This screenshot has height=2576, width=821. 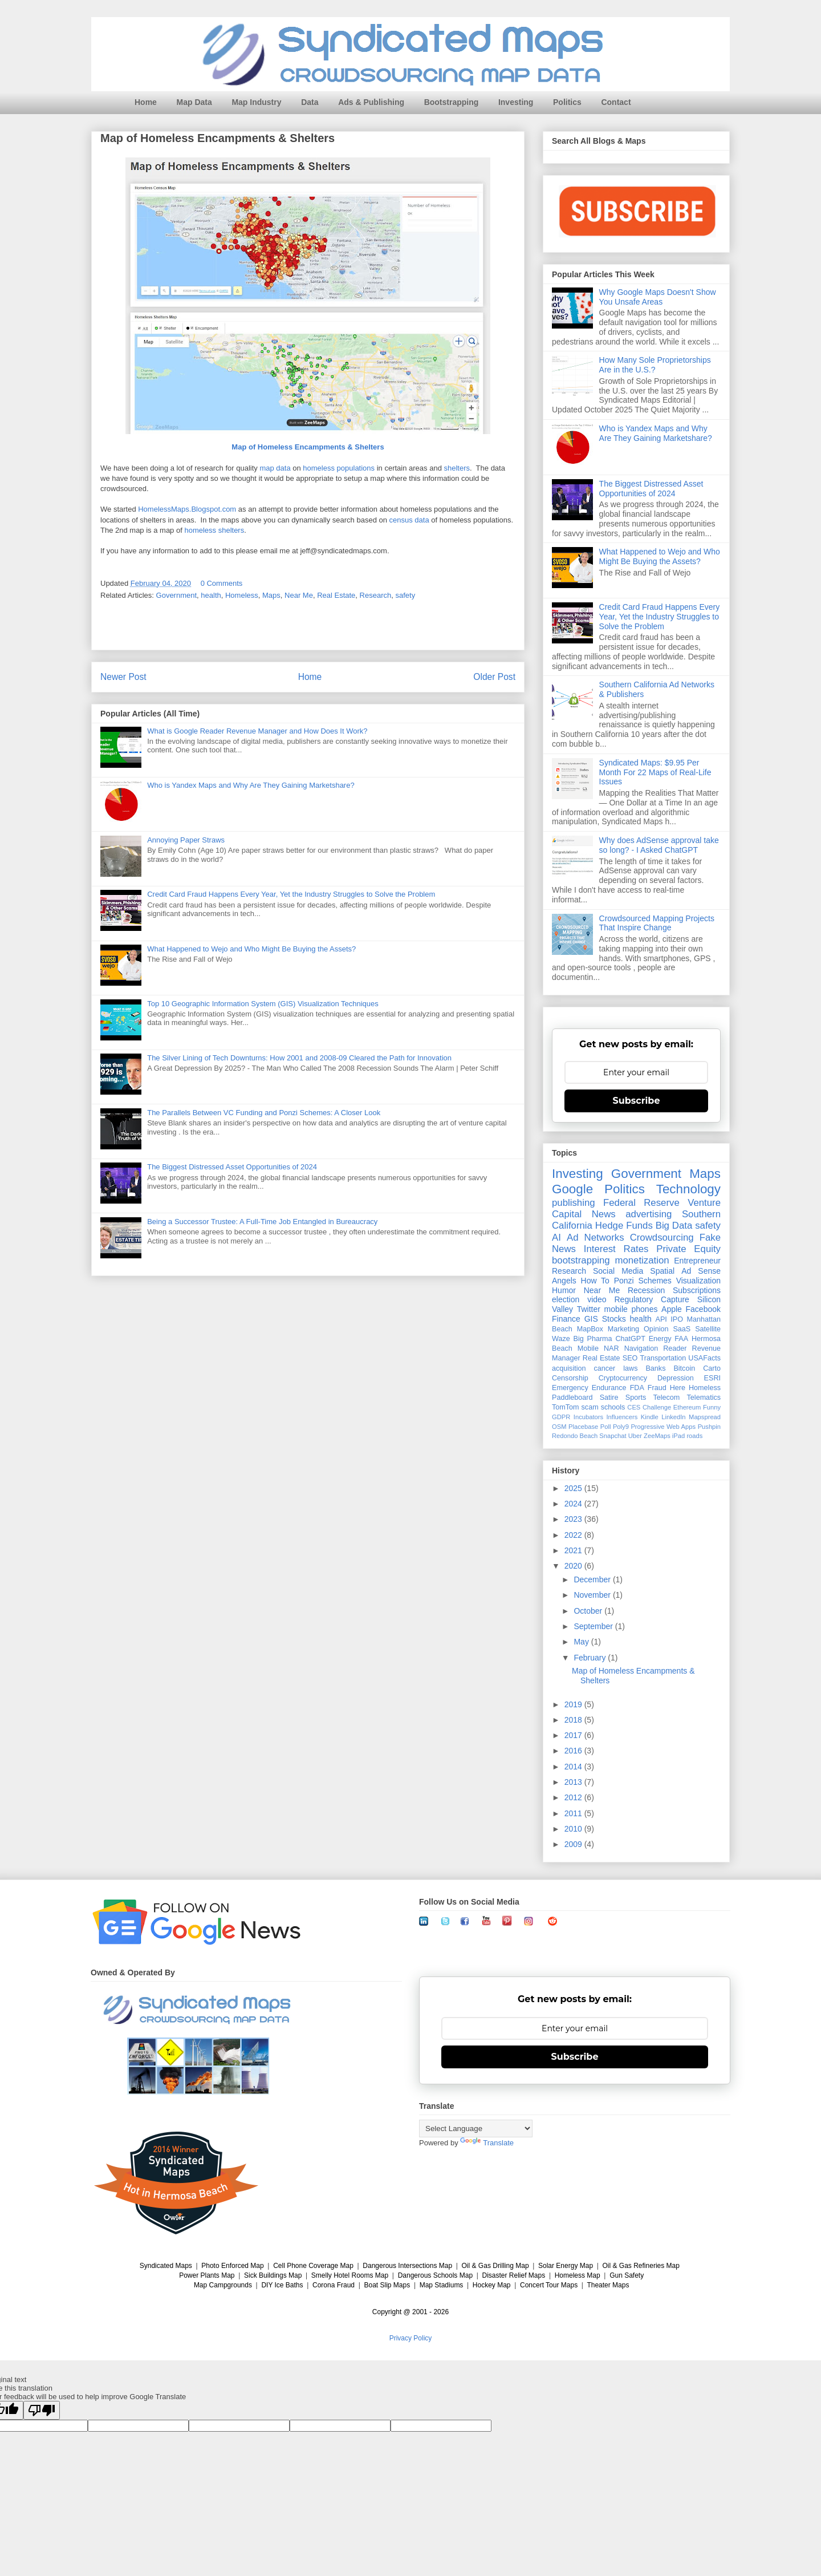 What do you see at coordinates (574, 1488) in the screenshot?
I see `2025` at bounding box center [574, 1488].